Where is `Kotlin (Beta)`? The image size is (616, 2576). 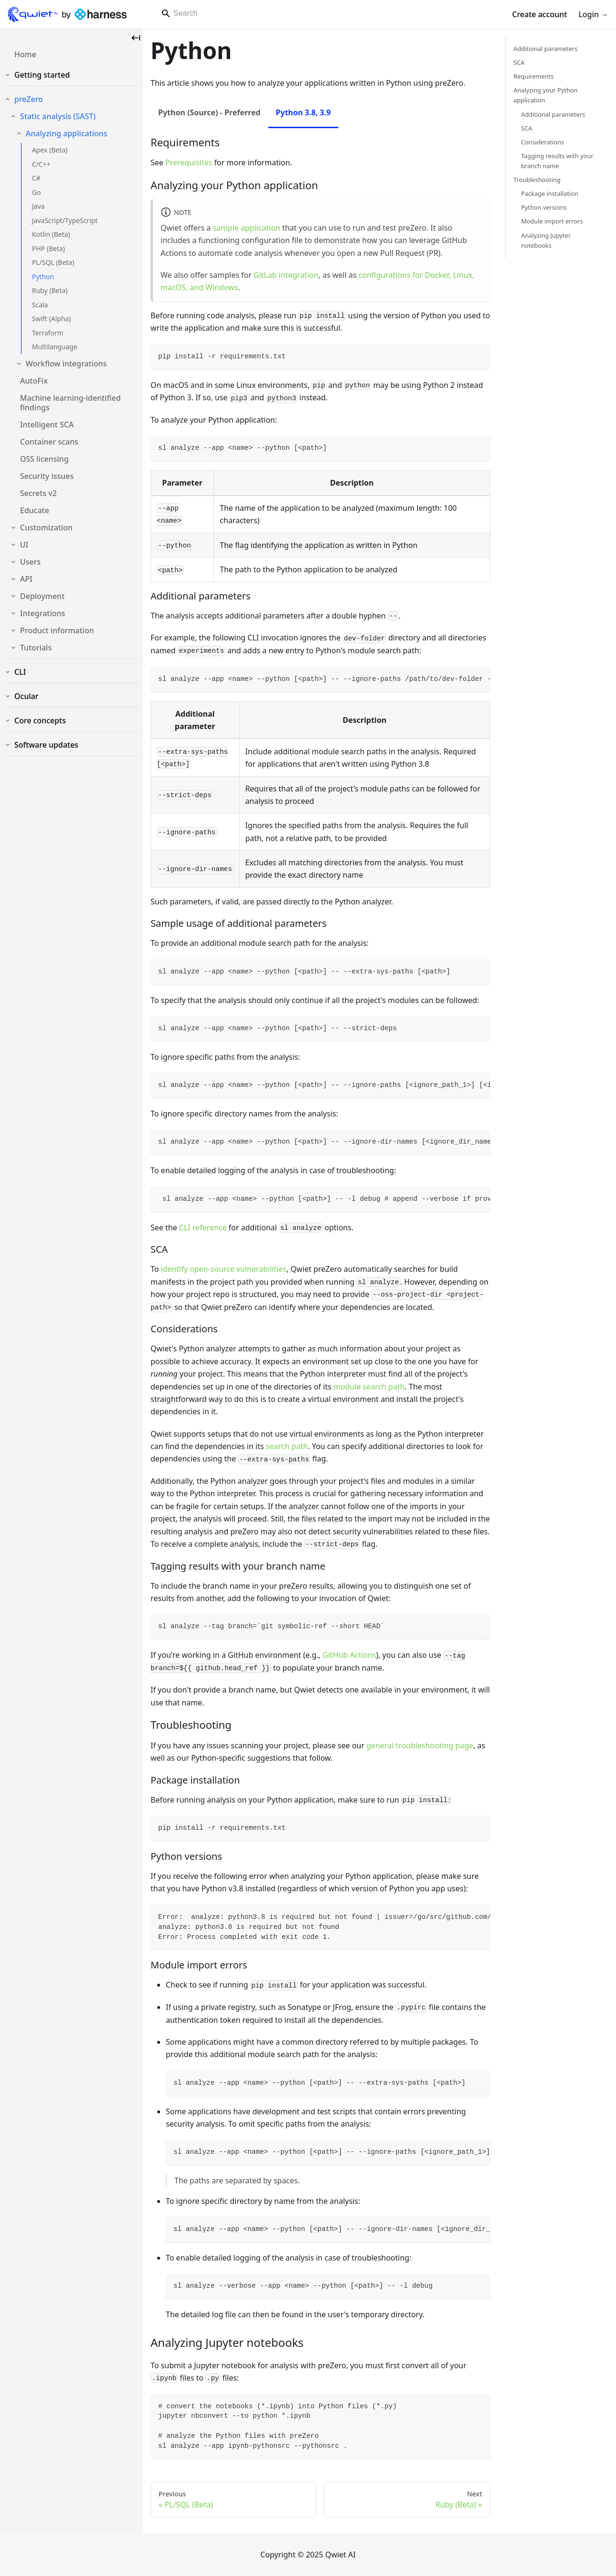
Kotlin (Beta) is located at coordinates (51, 234).